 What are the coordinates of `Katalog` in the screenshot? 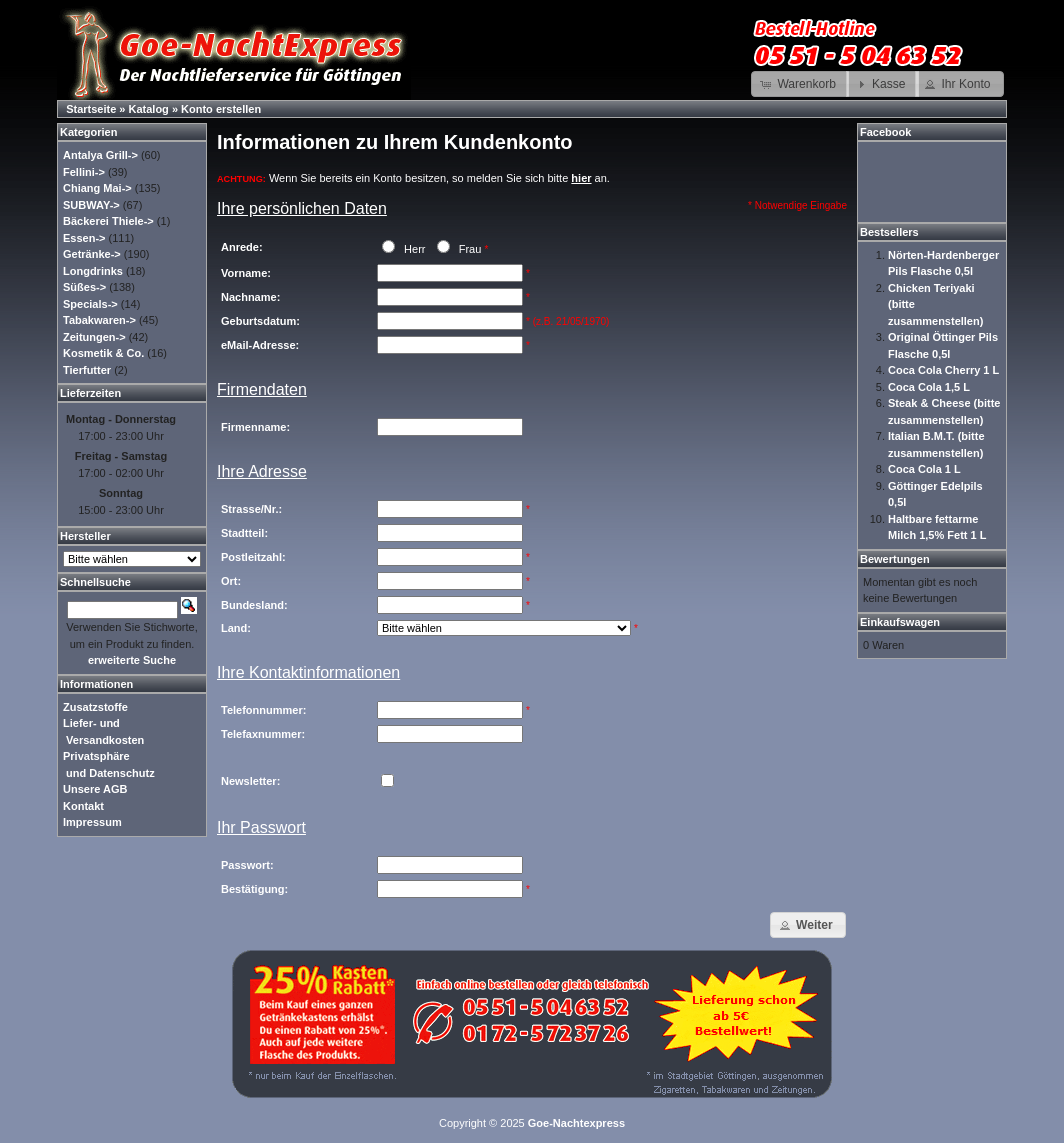 It's located at (149, 109).